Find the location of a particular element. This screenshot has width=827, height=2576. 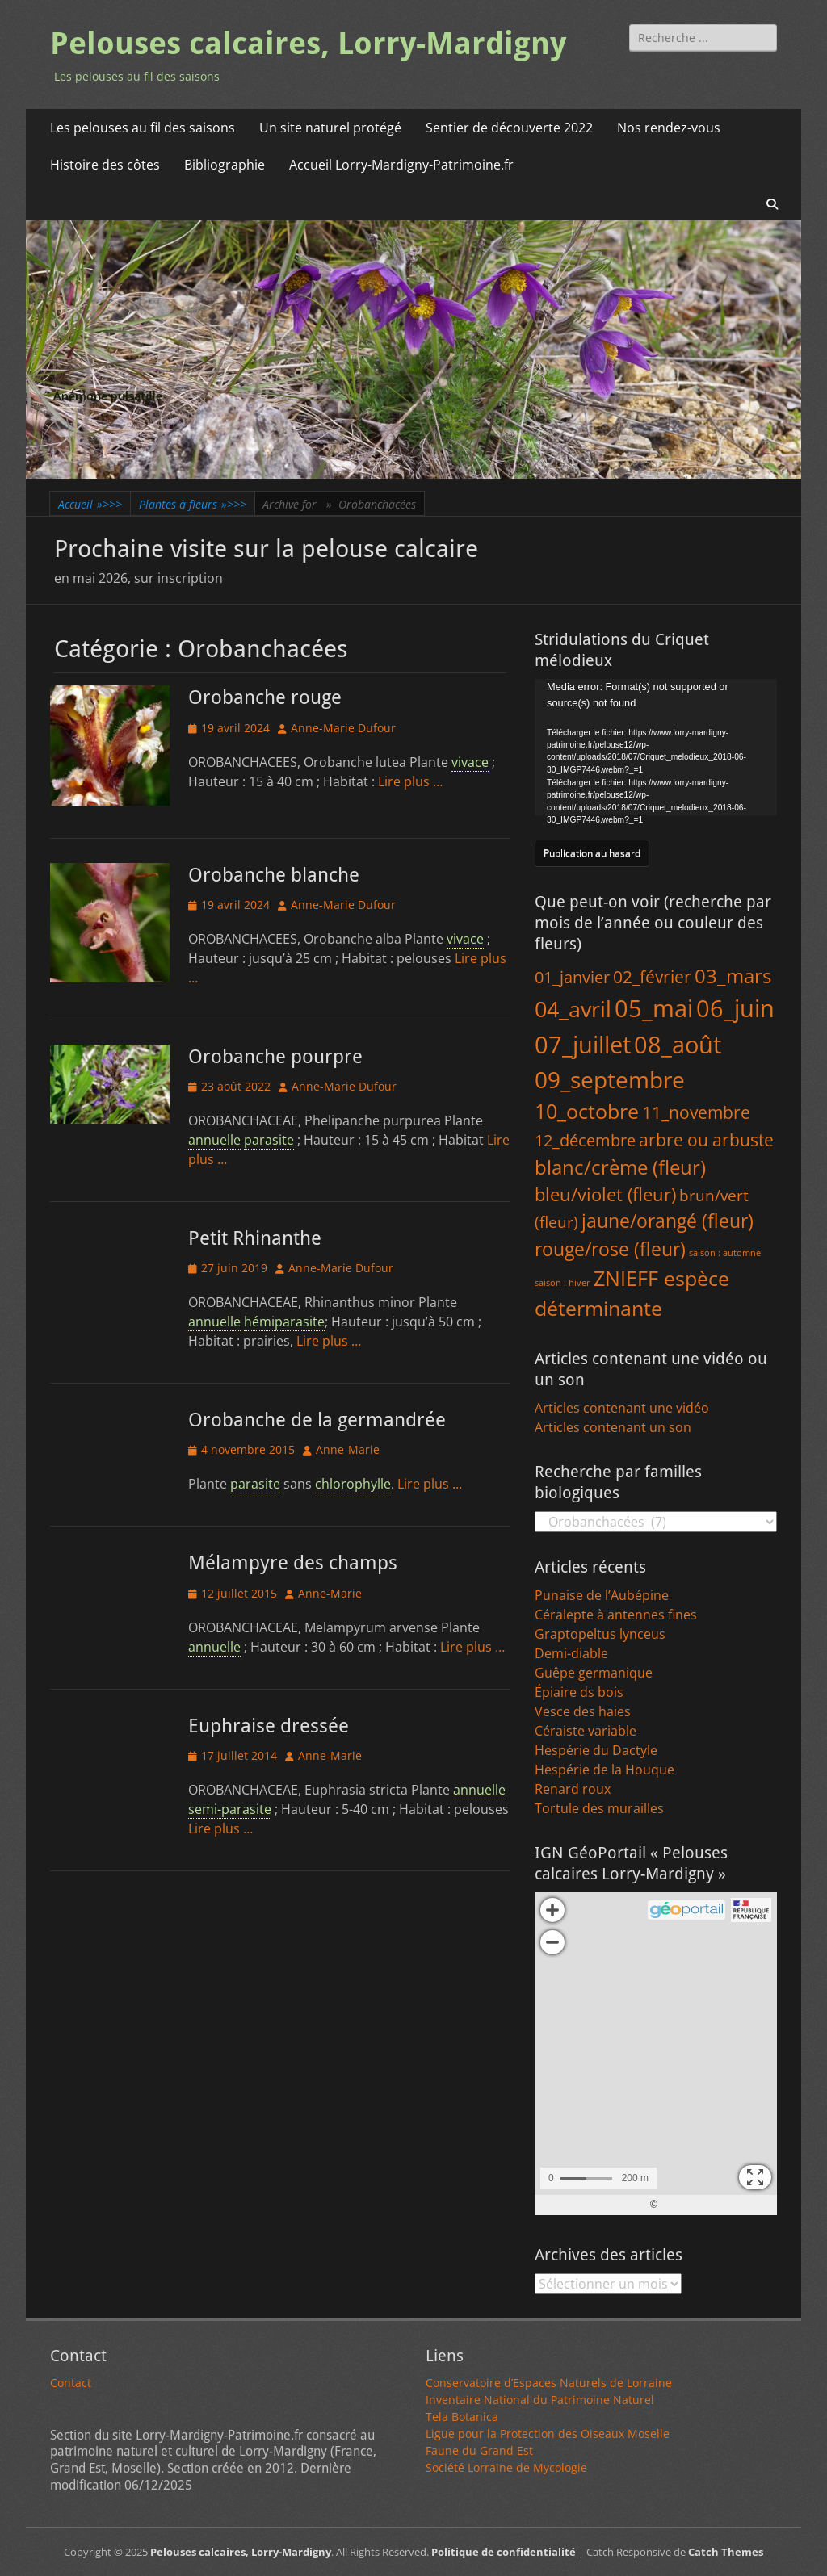

Conservatoire d’Espaces Naturels de Lorraine is located at coordinates (549, 2382).